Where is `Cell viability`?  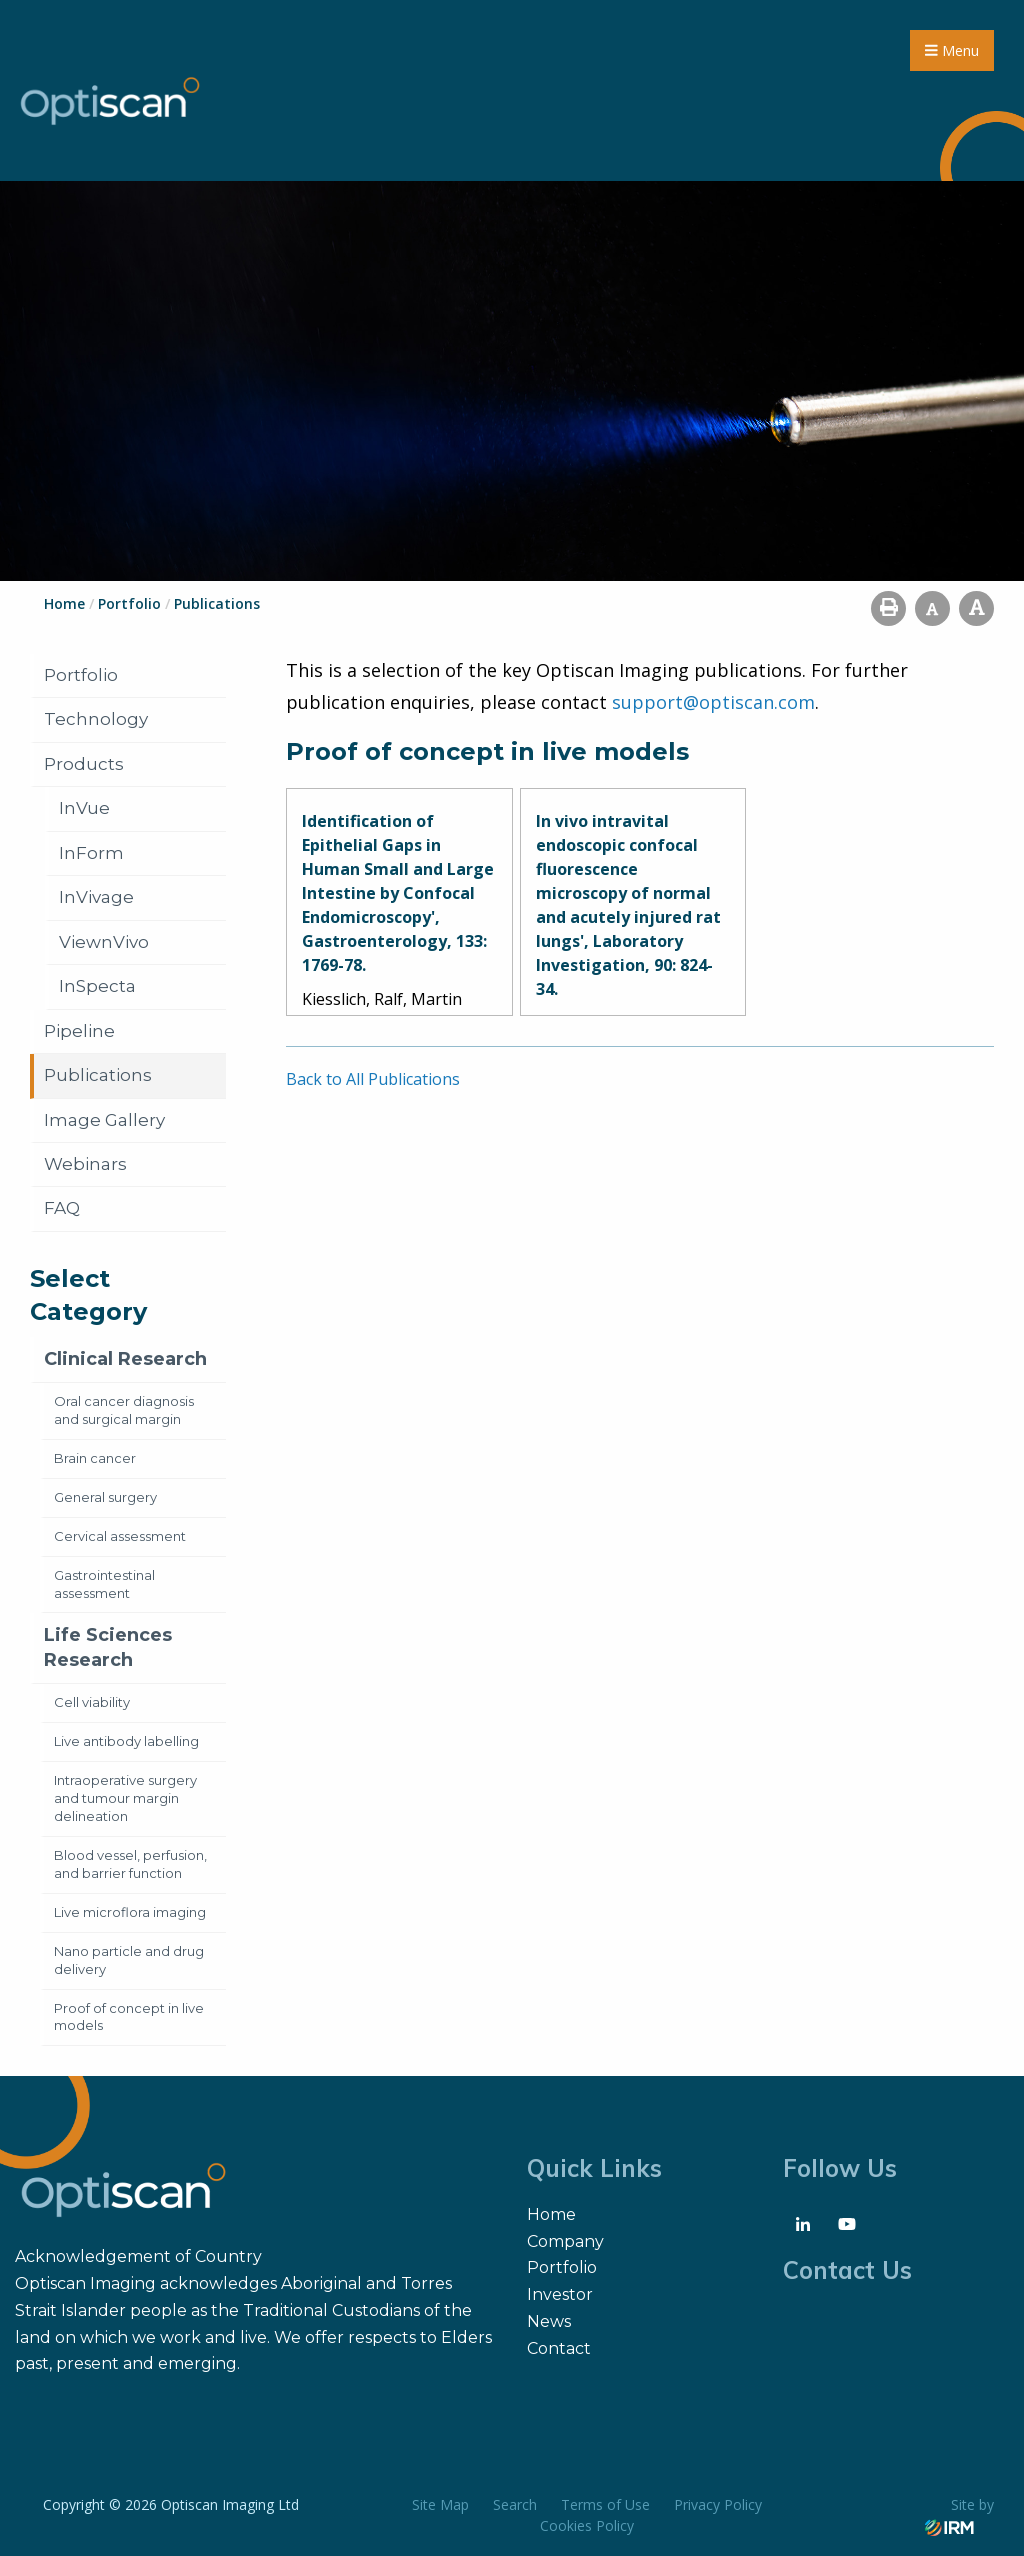
Cell viability is located at coordinates (92, 1702).